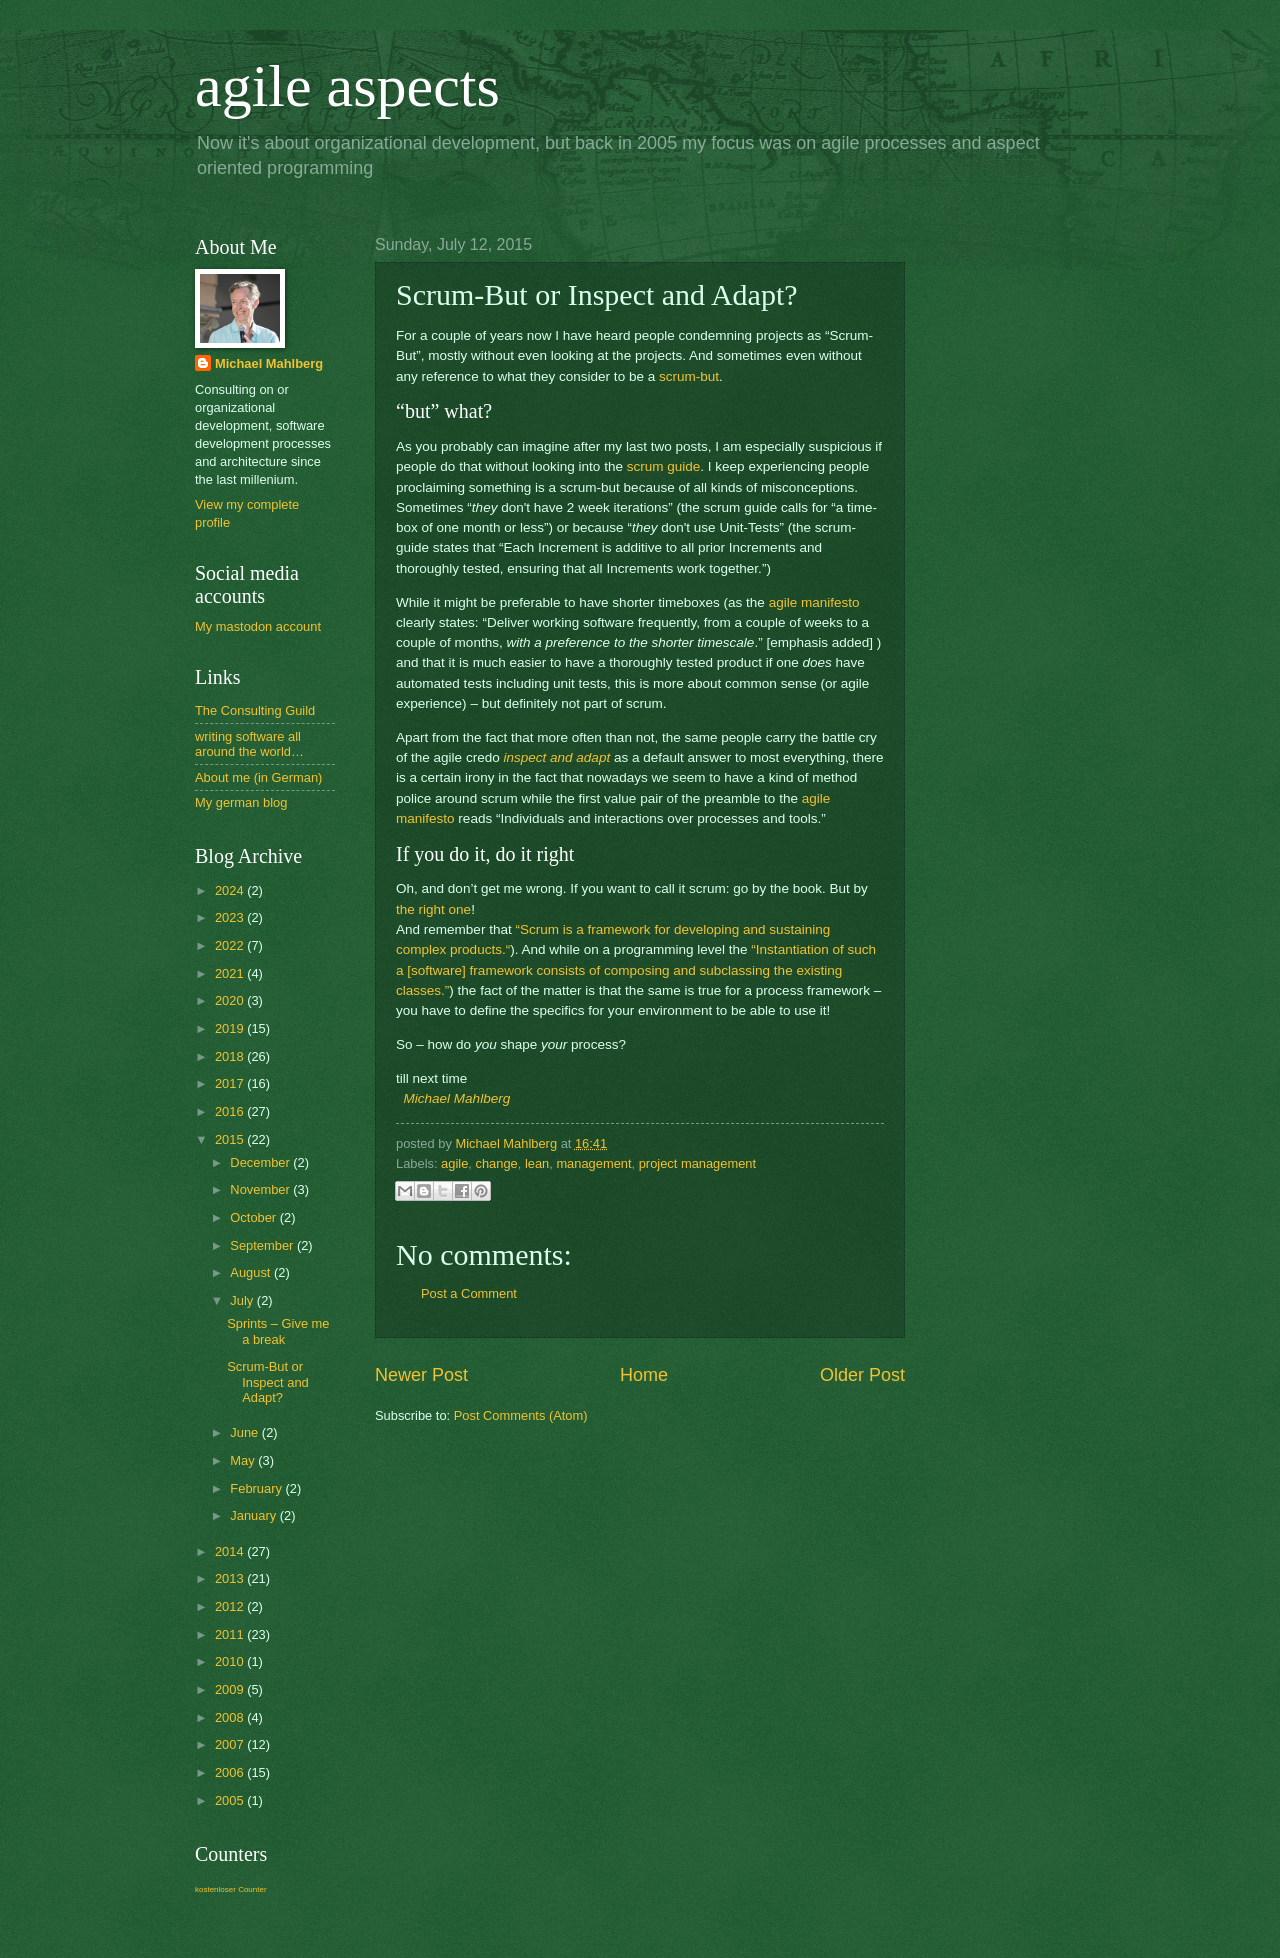  What do you see at coordinates (347, 86) in the screenshot?
I see `agile aspects` at bounding box center [347, 86].